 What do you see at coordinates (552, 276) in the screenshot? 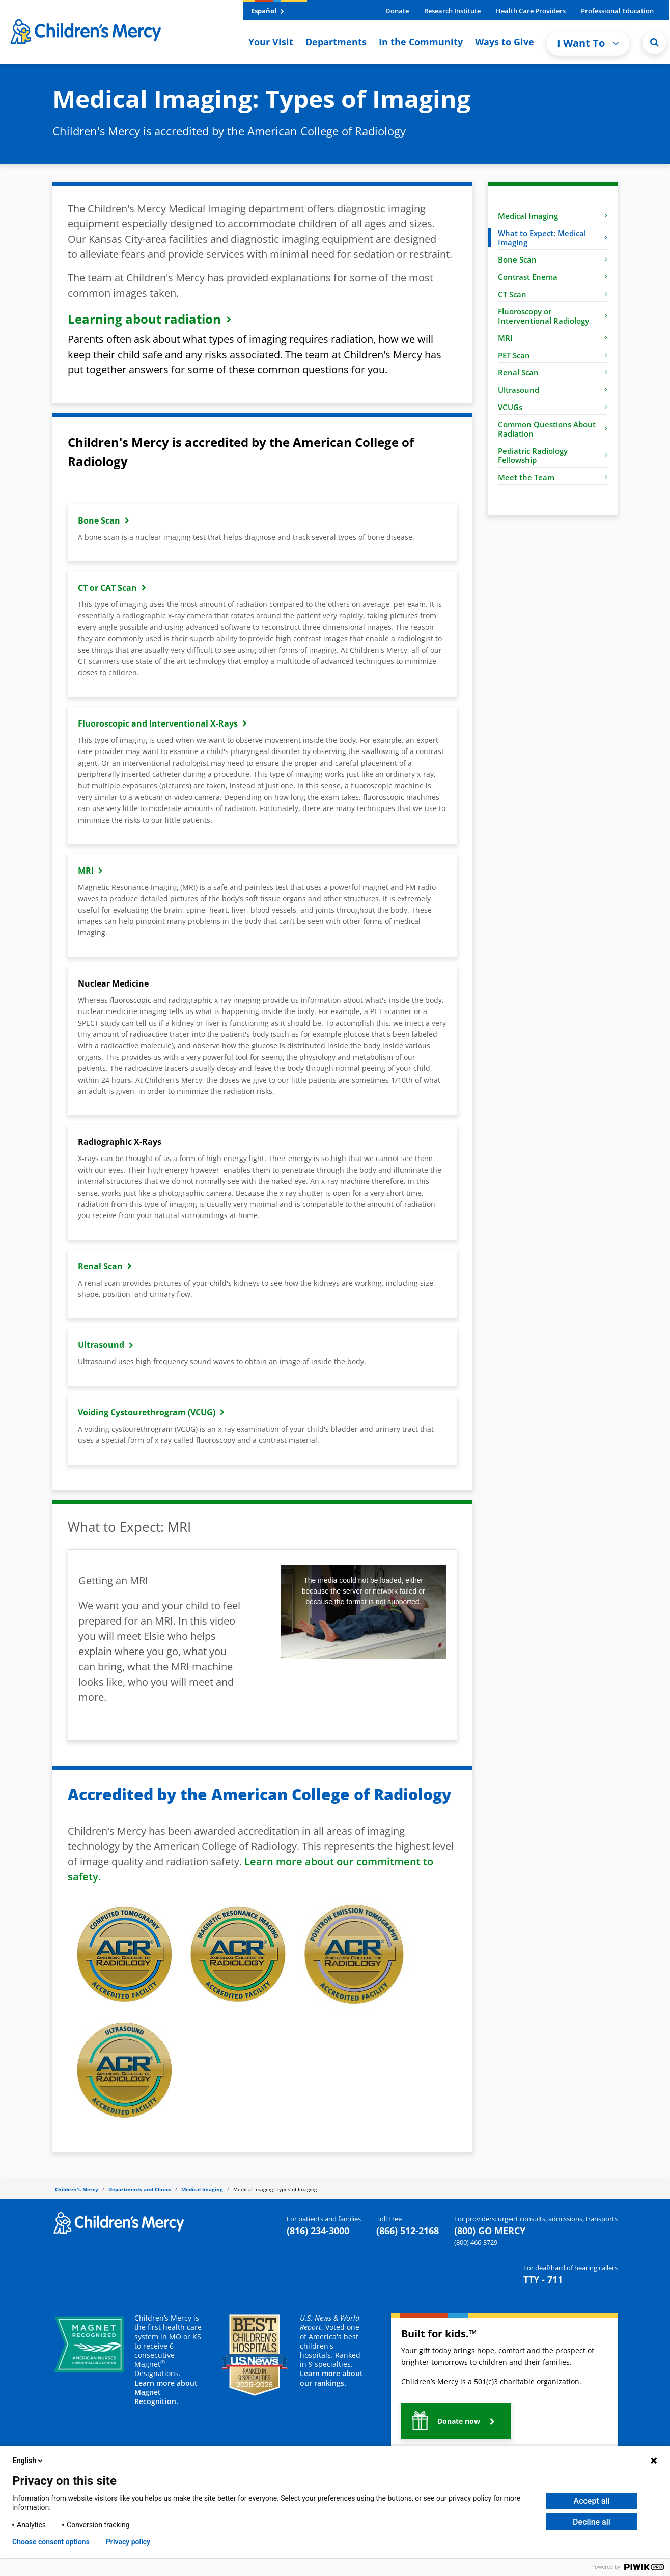
I see `Contrast Enema` at bounding box center [552, 276].